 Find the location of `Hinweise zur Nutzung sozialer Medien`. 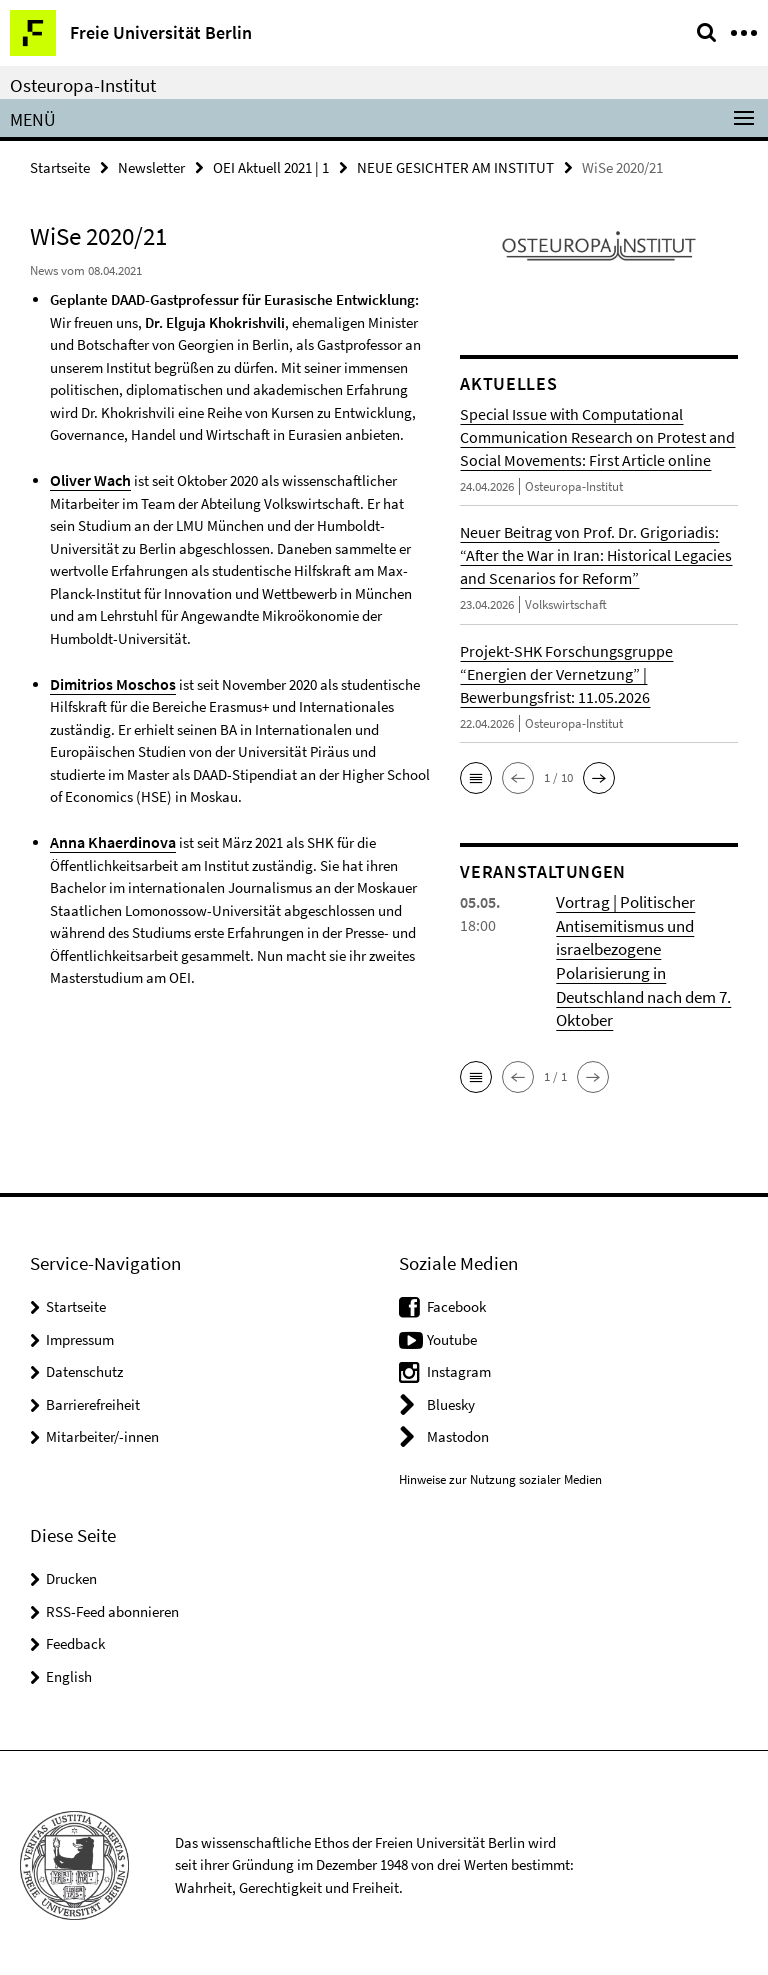

Hinweise zur Nutzung sozialer Medien is located at coordinates (500, 1474).